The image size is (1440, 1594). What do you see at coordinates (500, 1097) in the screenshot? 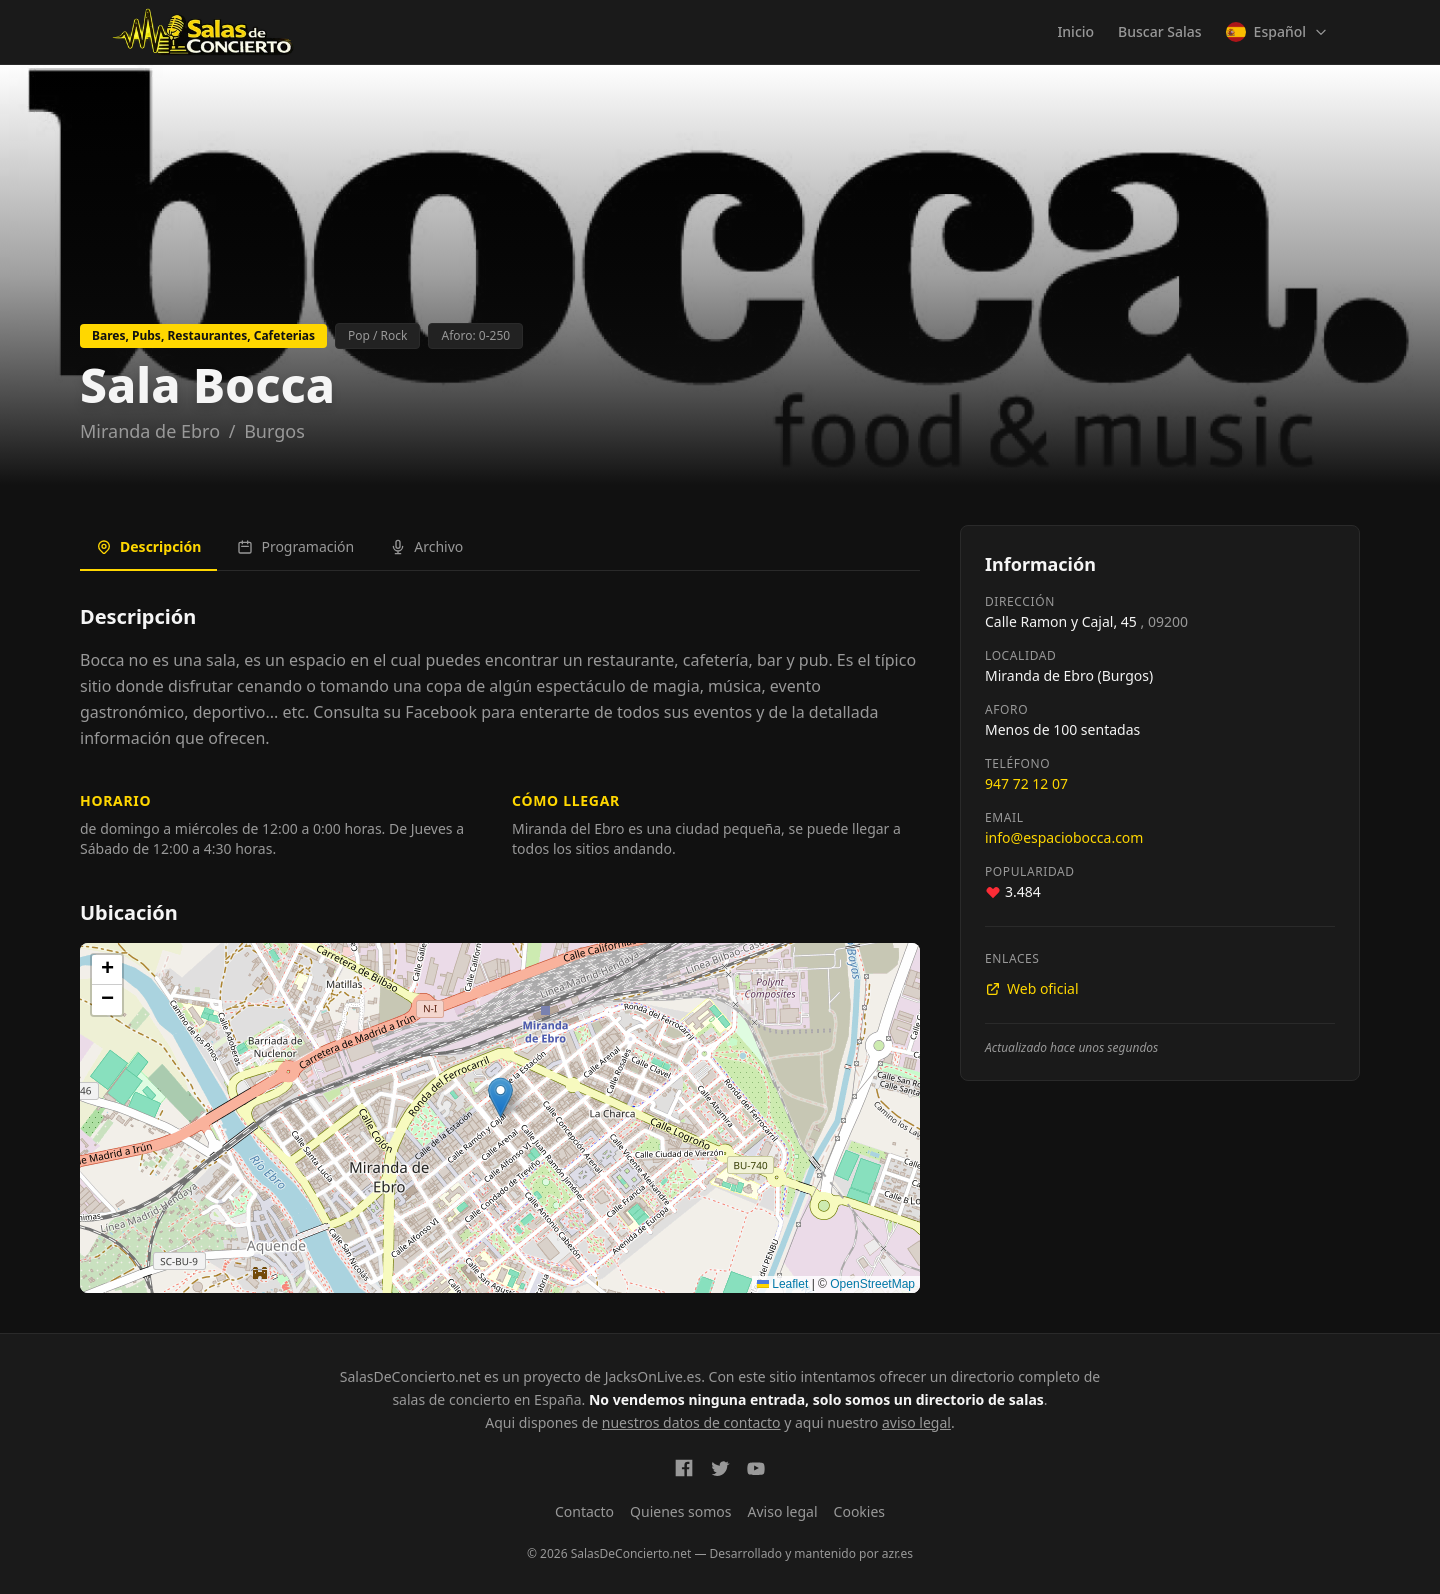
I see `[button]` at bounding box center [500, 1097].